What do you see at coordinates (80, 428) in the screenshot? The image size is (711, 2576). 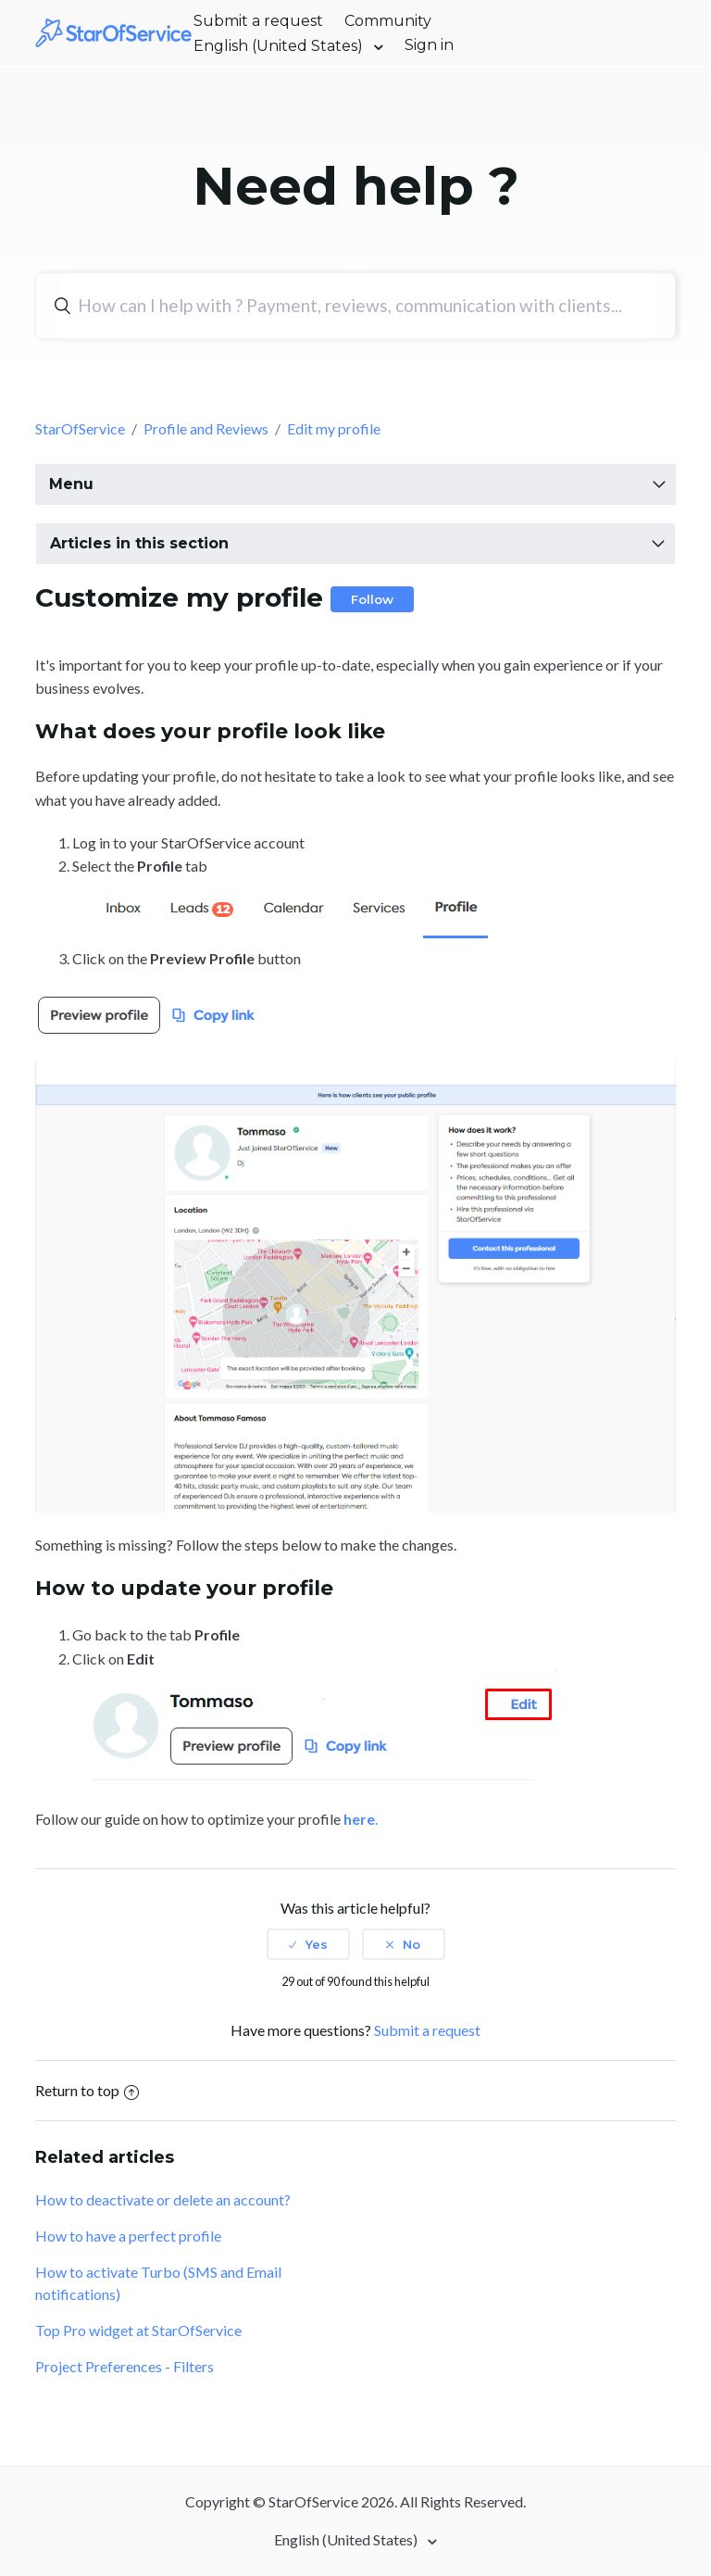 I see `StarOfService` at bounding box center [80, 428].